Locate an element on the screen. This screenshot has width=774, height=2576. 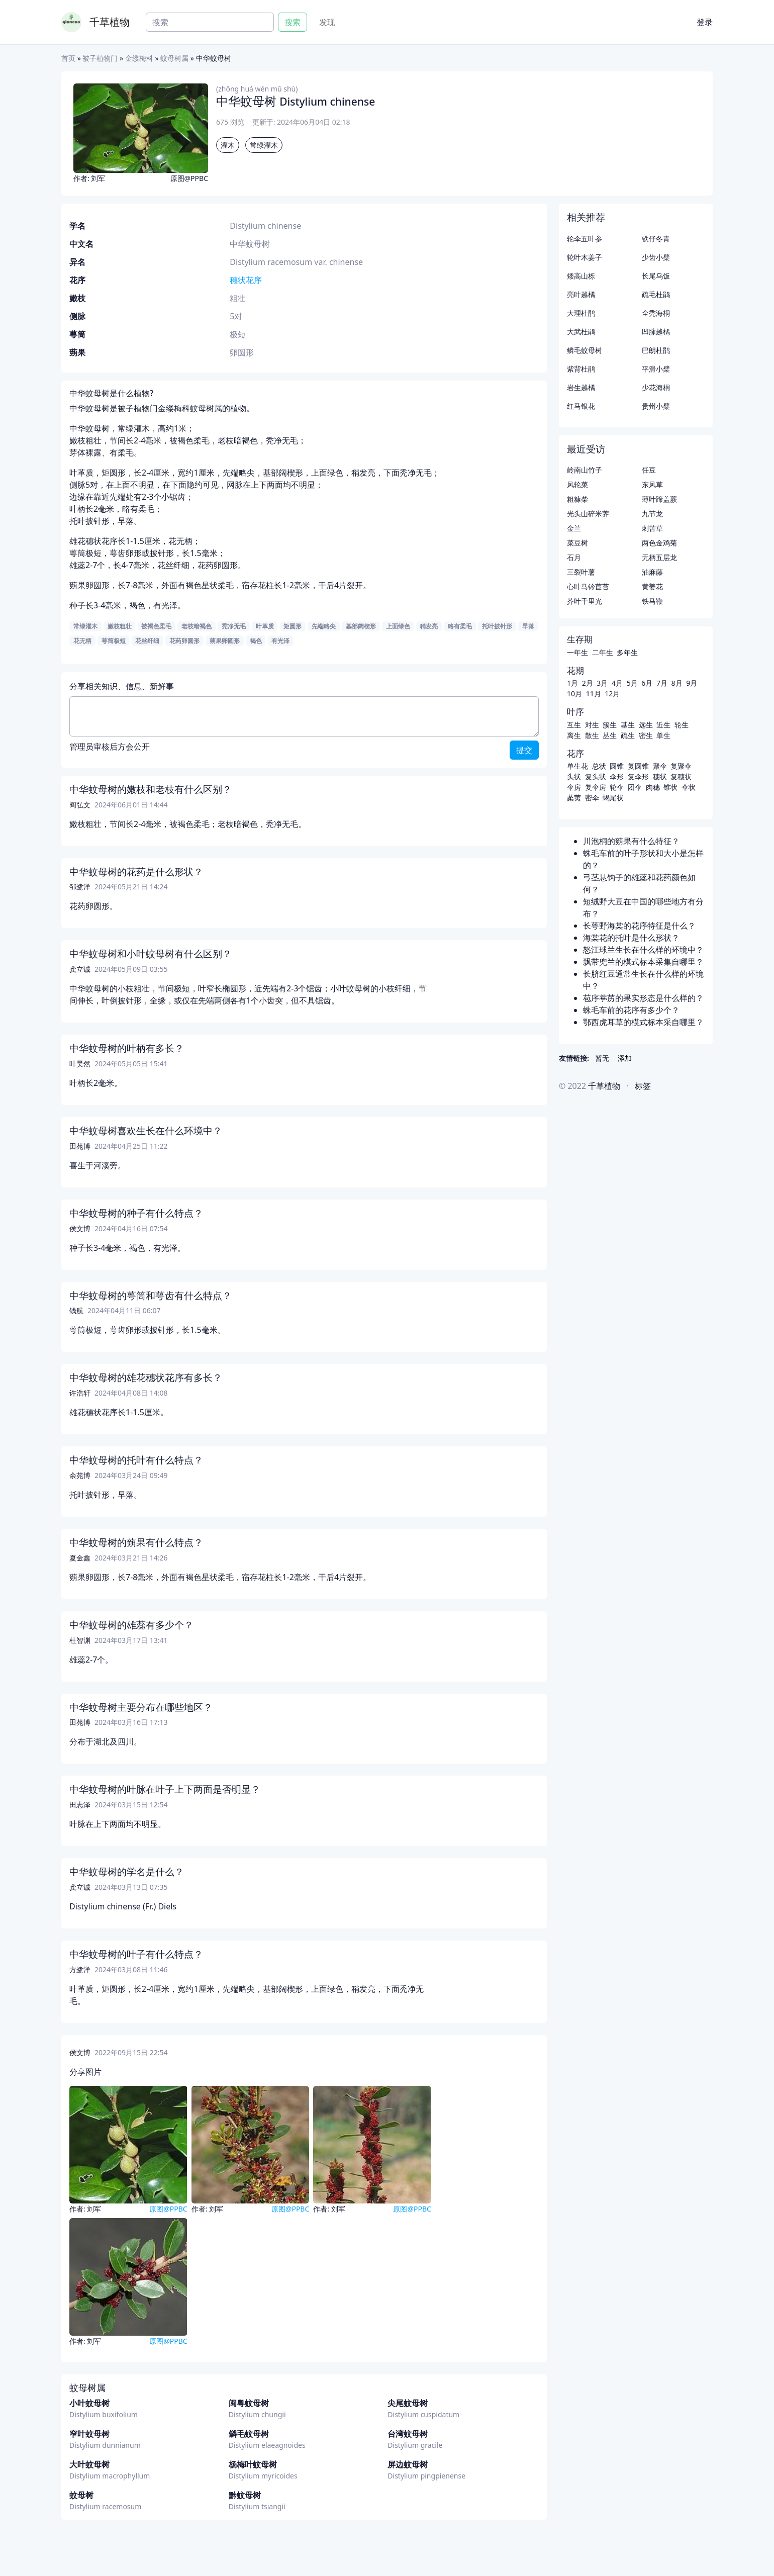
中华蚊母树的萼筒和萼齿有什么特点？ is located at coordinates (150, 1295).